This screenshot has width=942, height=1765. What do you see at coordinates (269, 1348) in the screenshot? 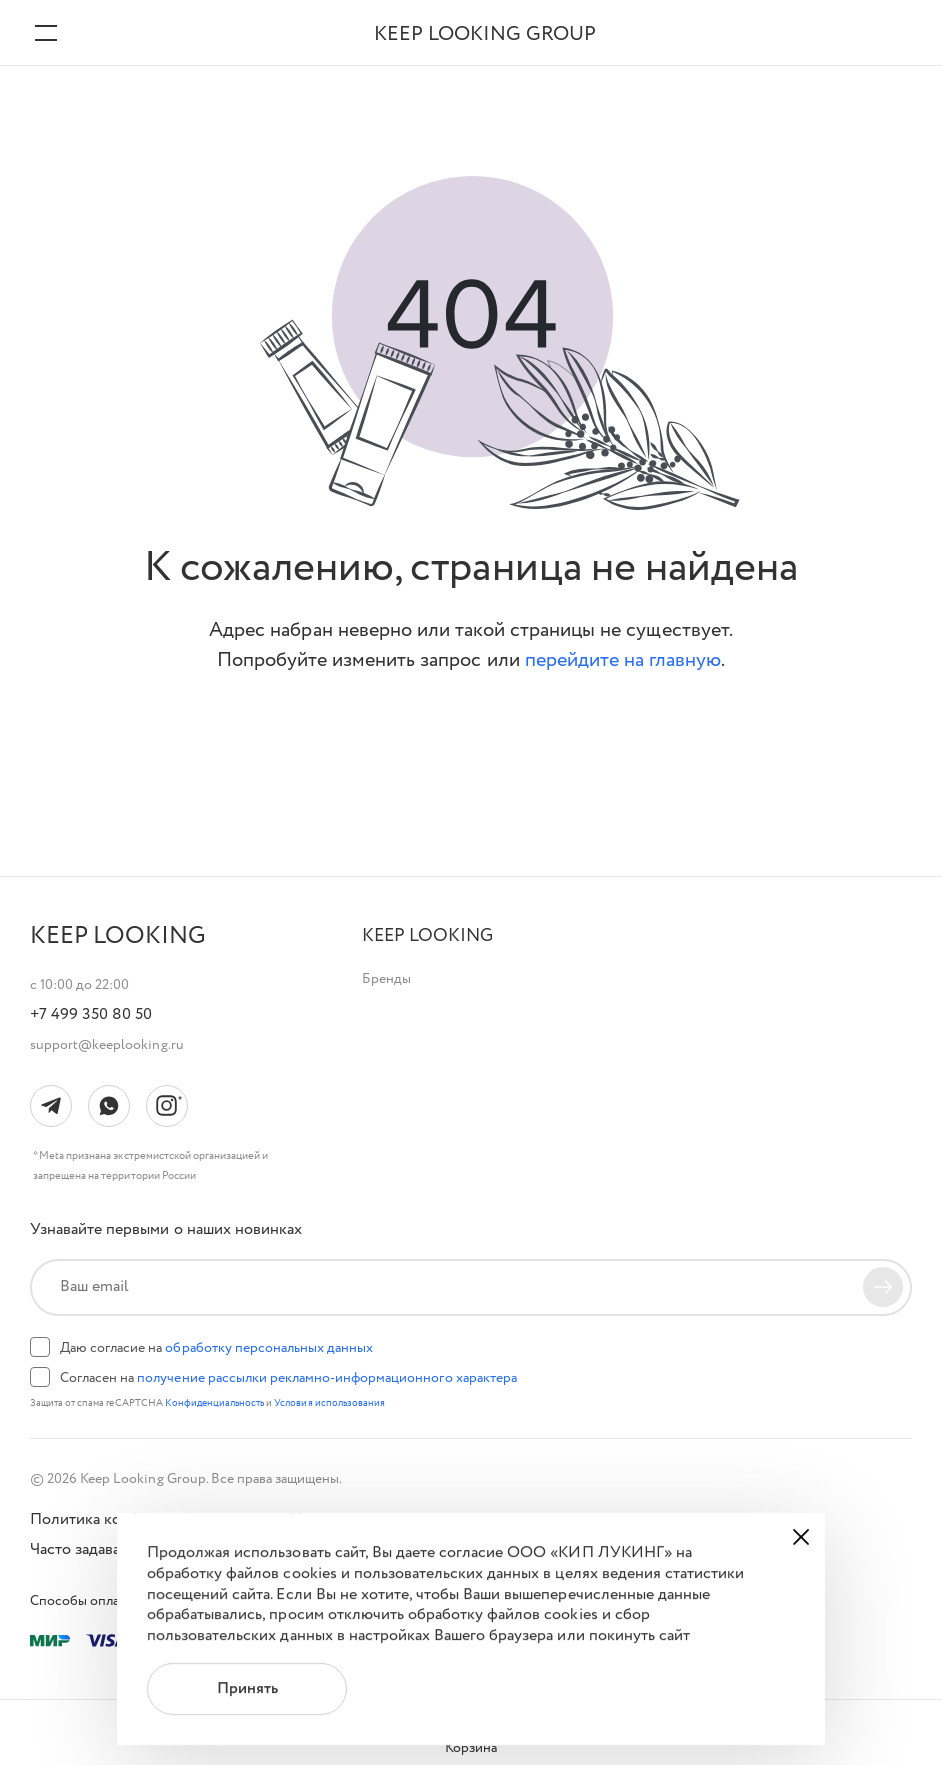
I see `обработку персональных данных` at bounding box center [269, 1348].